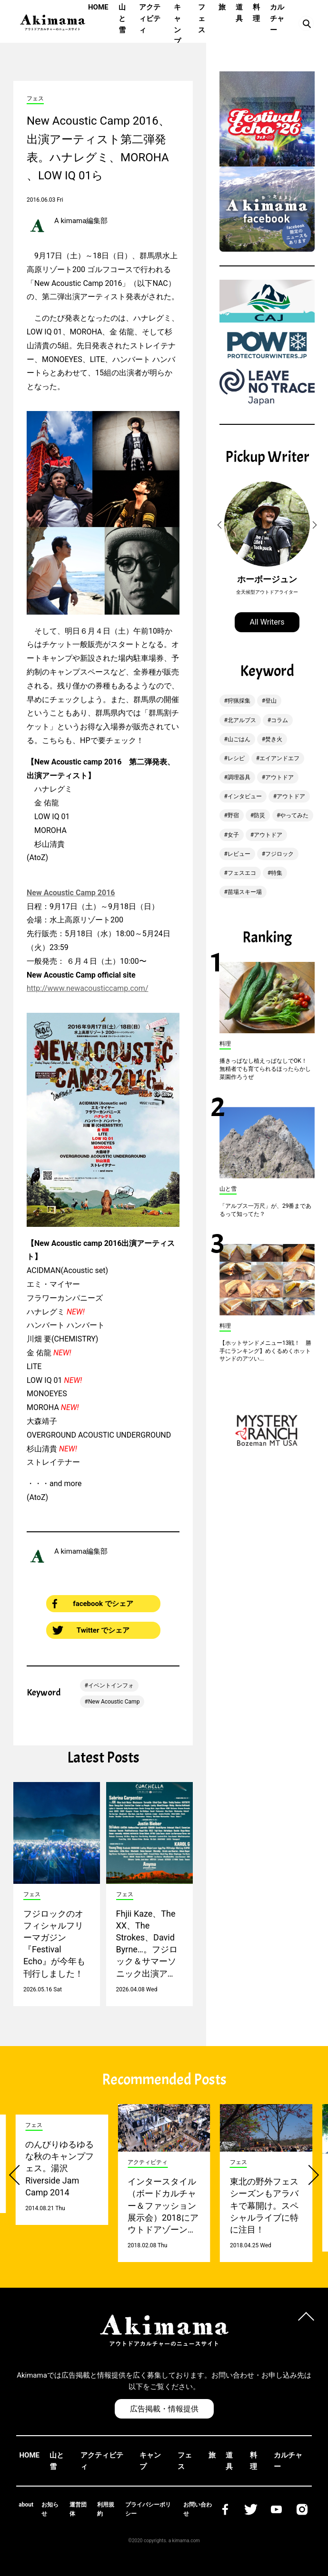 This screenshot has width=328, height=2576. I want to click on 山と雪, so click(122, 18).